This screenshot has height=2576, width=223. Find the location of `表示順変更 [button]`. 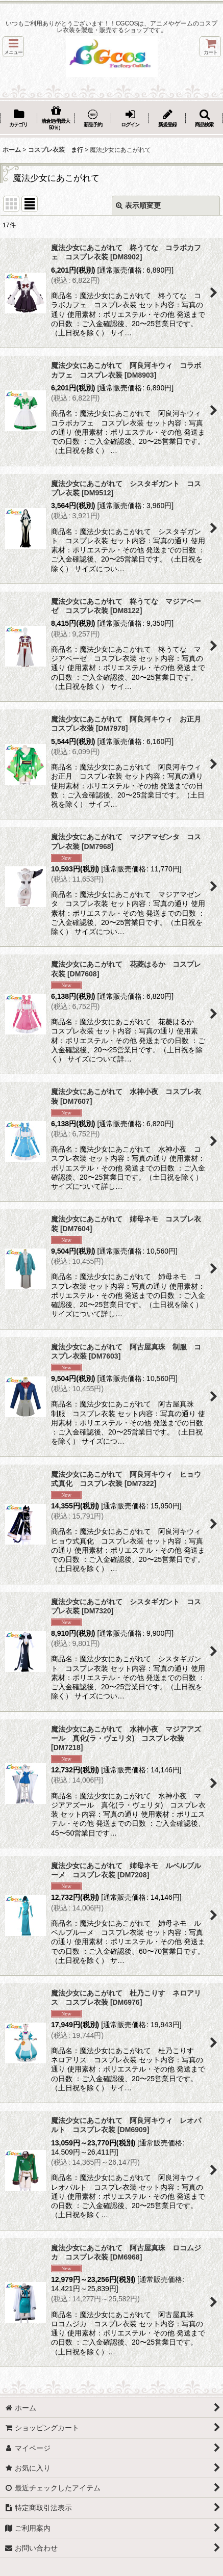

表示順変更 [button] is located at coordinates (138, 205).